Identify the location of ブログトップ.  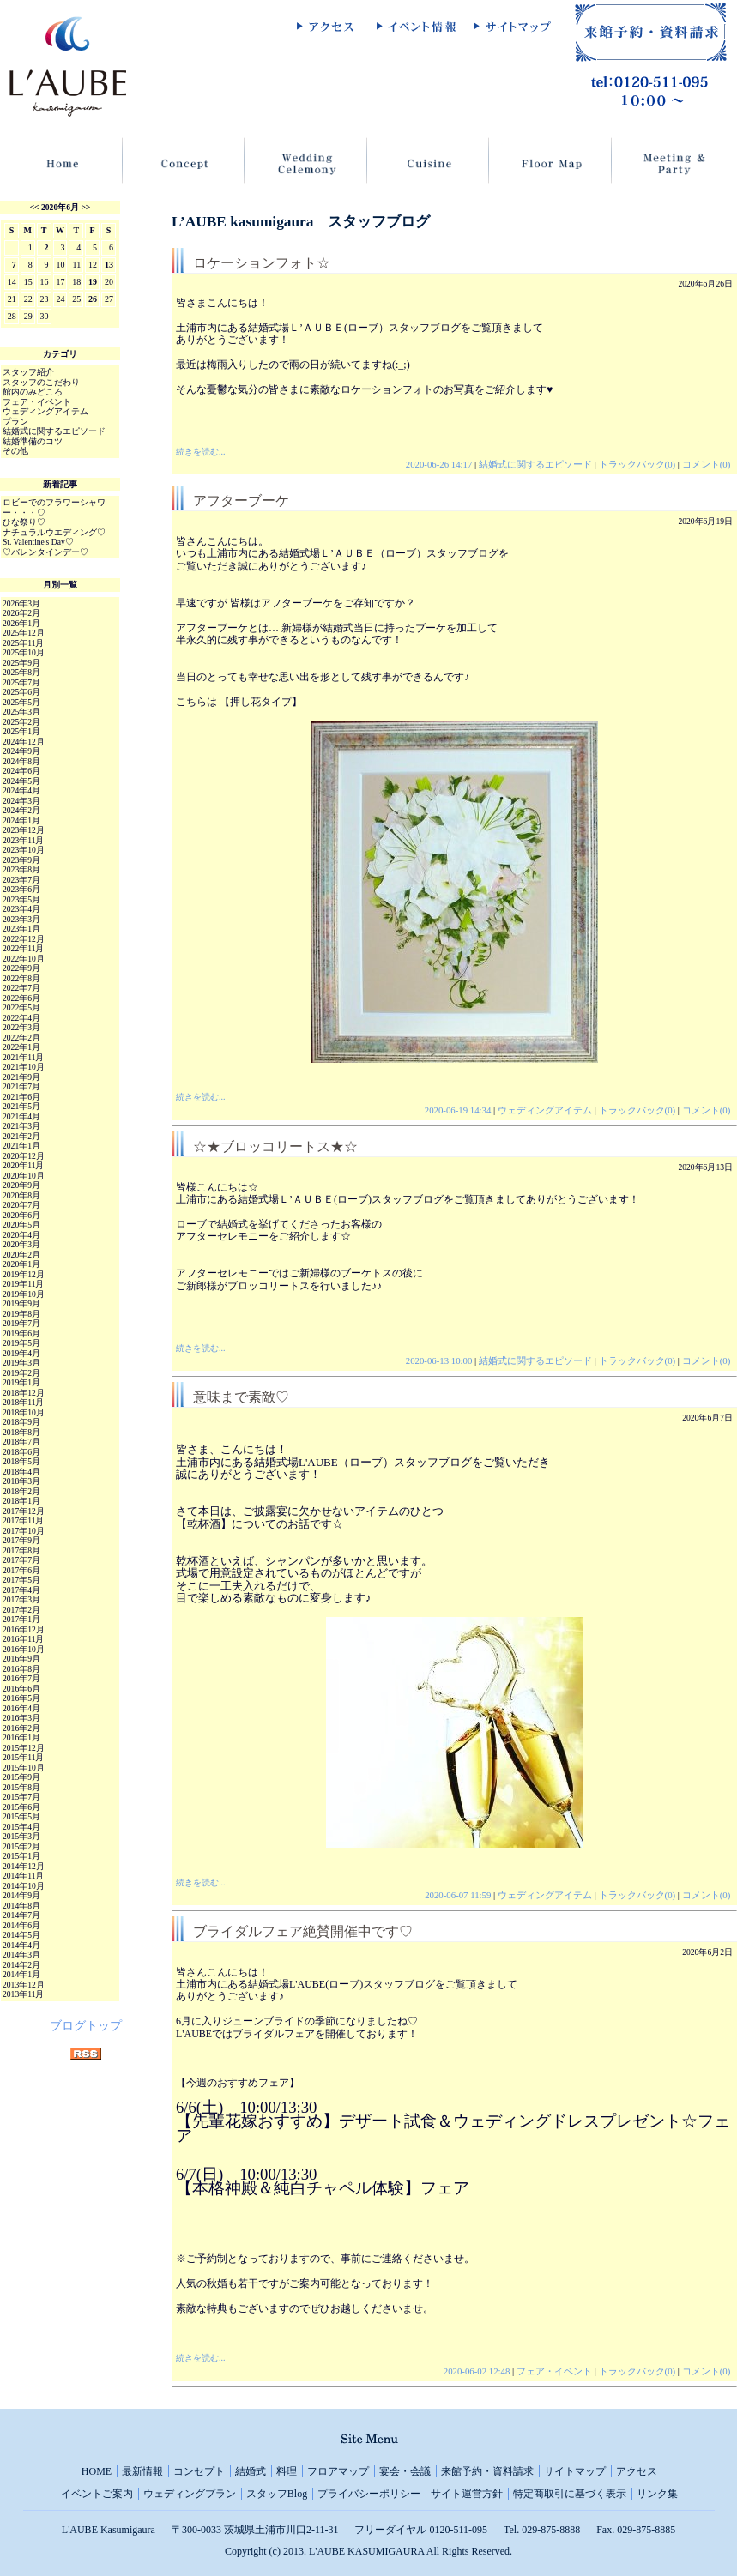
(86, 2025).